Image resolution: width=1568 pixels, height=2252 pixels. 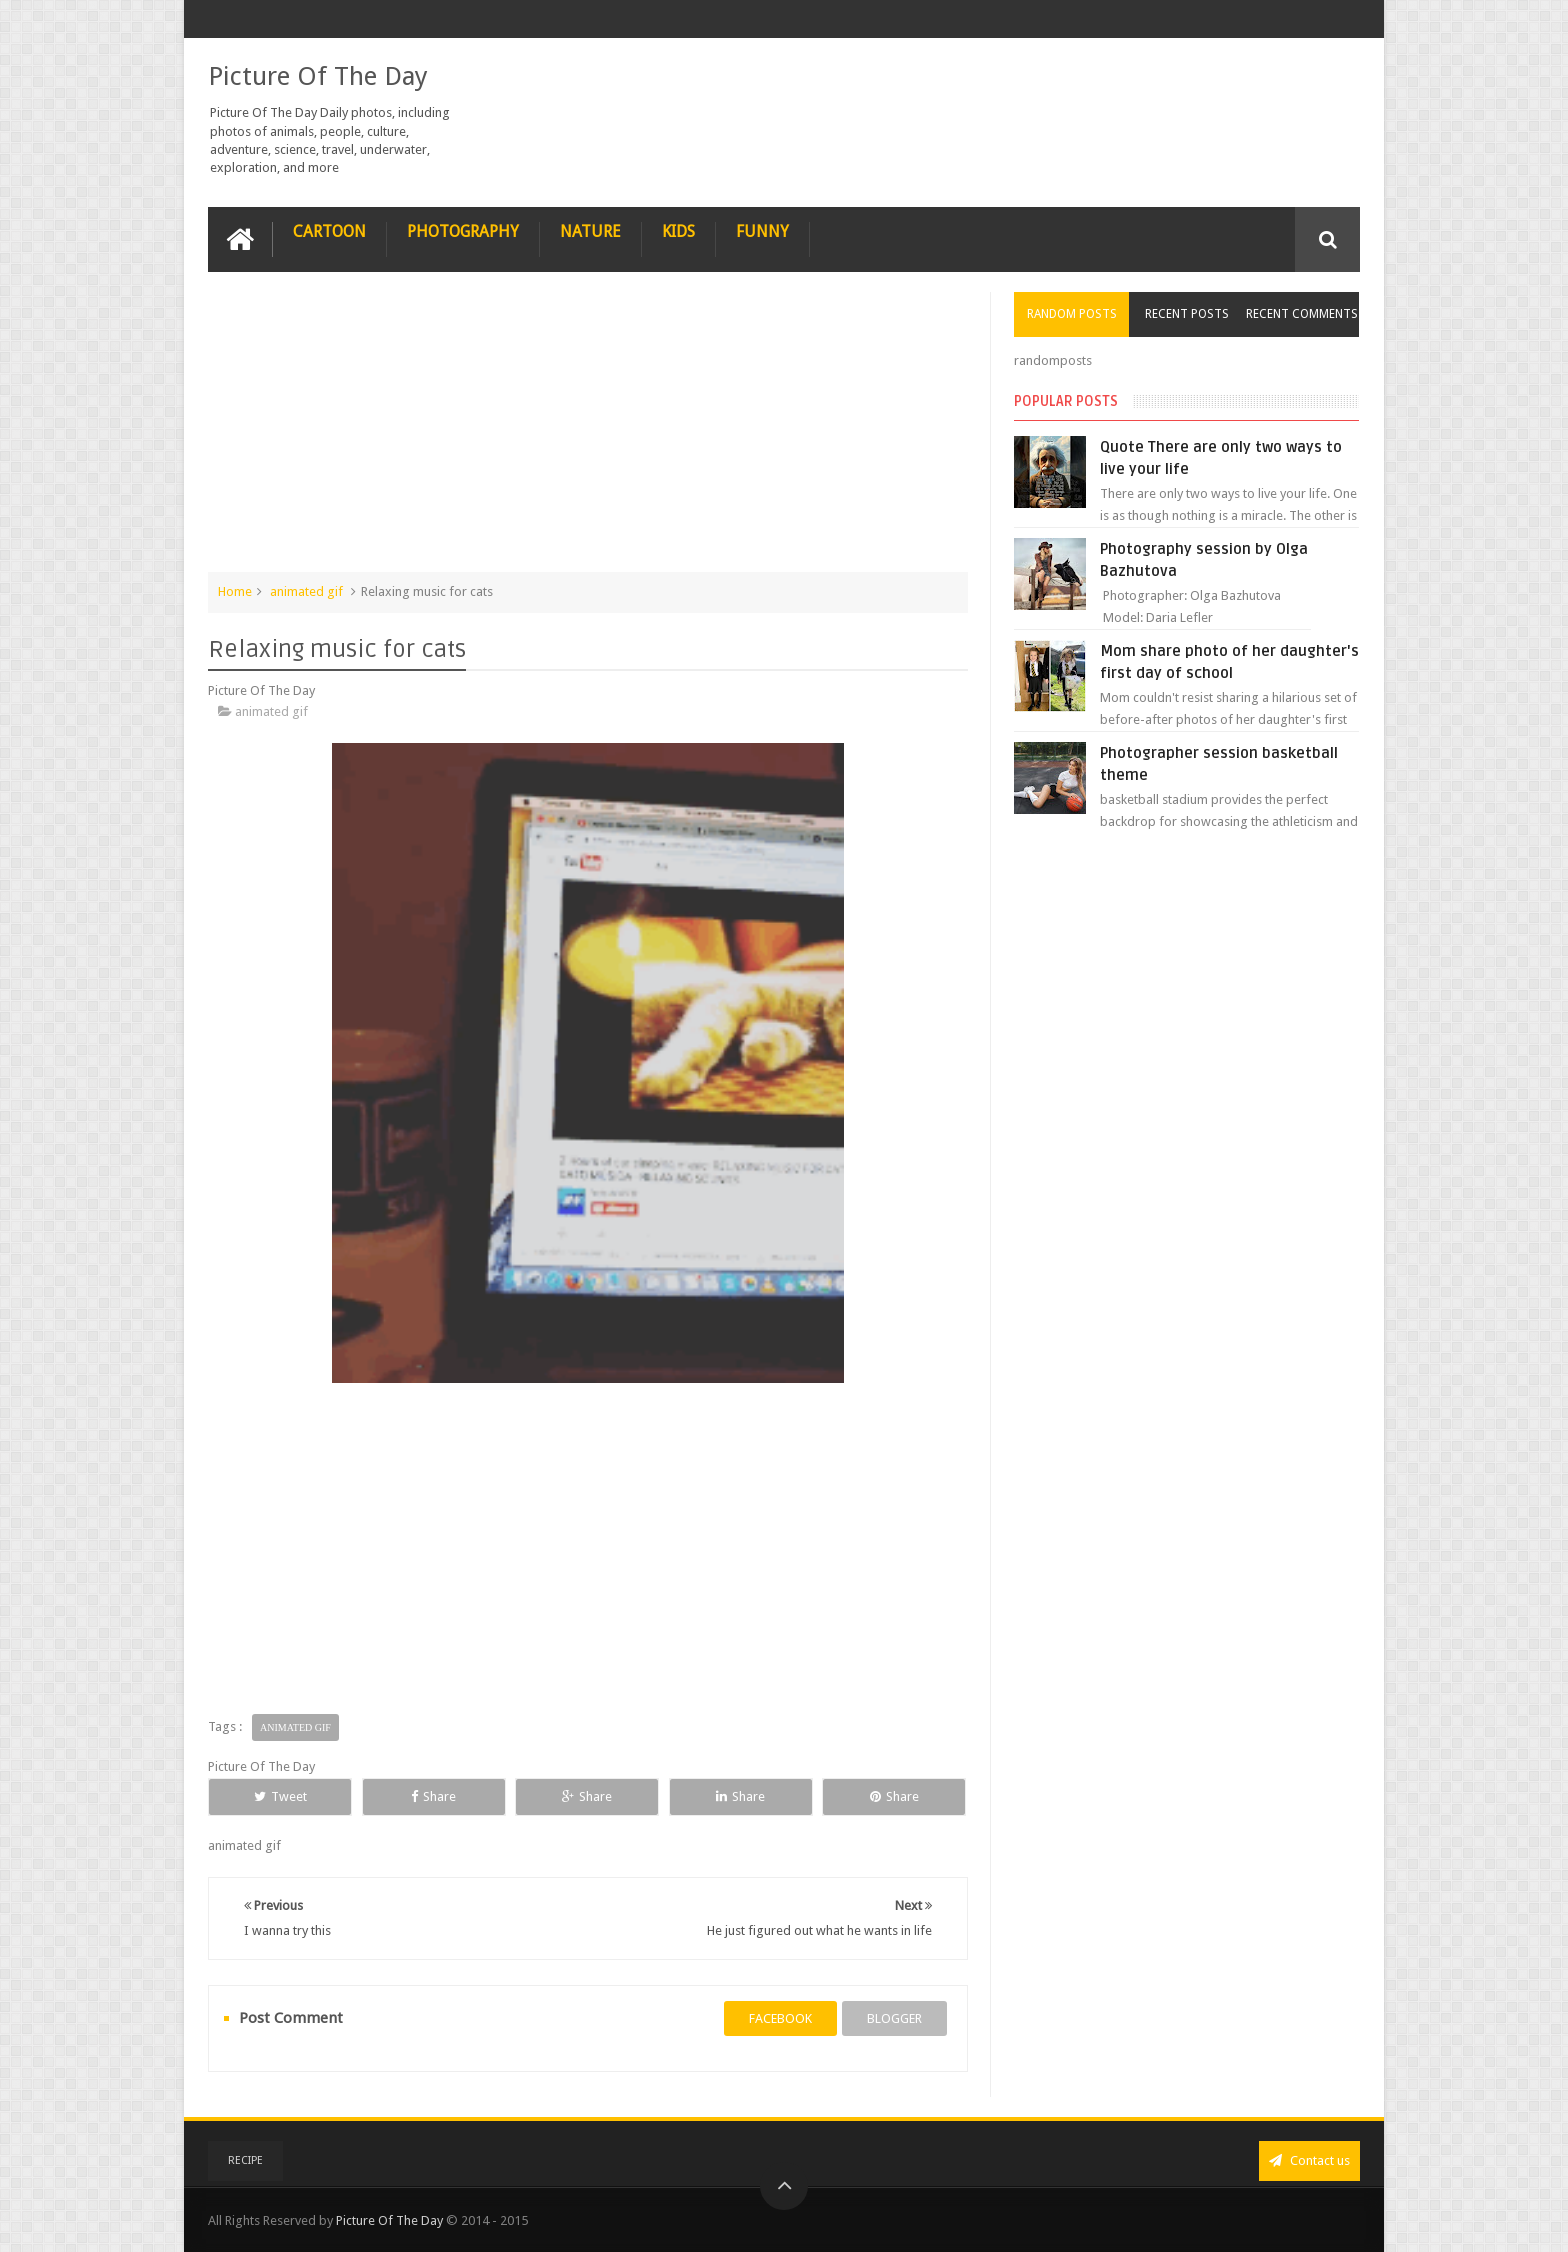 What do you see at coordinates (894, 2018) in the screenshot?
I see `blogger` at bounding box center [894, 2018].